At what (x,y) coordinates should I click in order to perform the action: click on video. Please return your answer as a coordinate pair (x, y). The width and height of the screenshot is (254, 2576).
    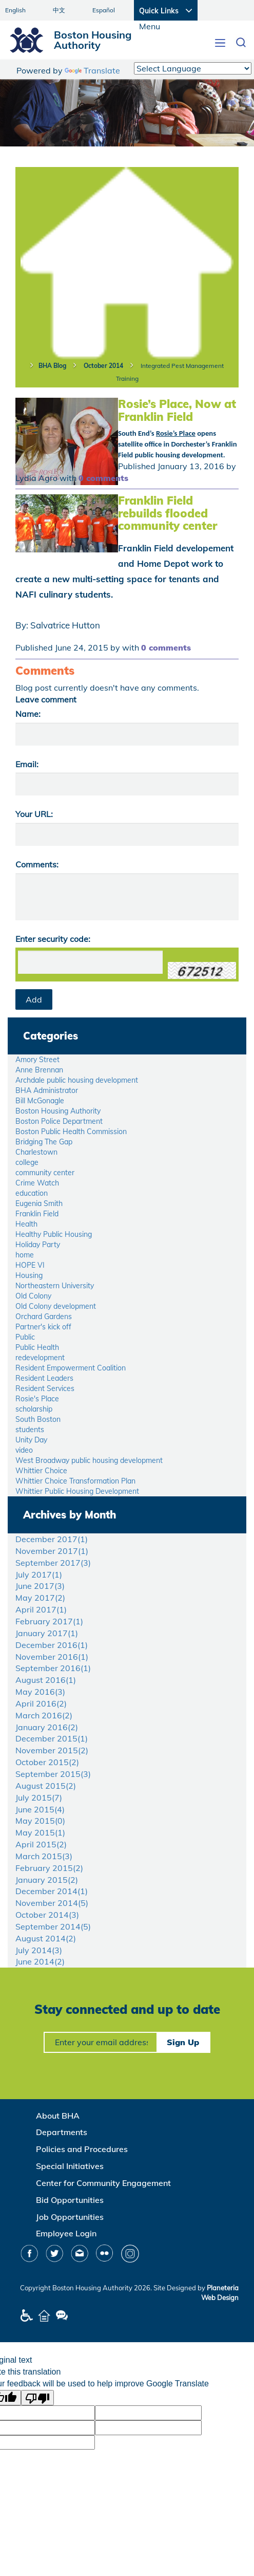
    Looking at the image, I should click on (24, 1450).